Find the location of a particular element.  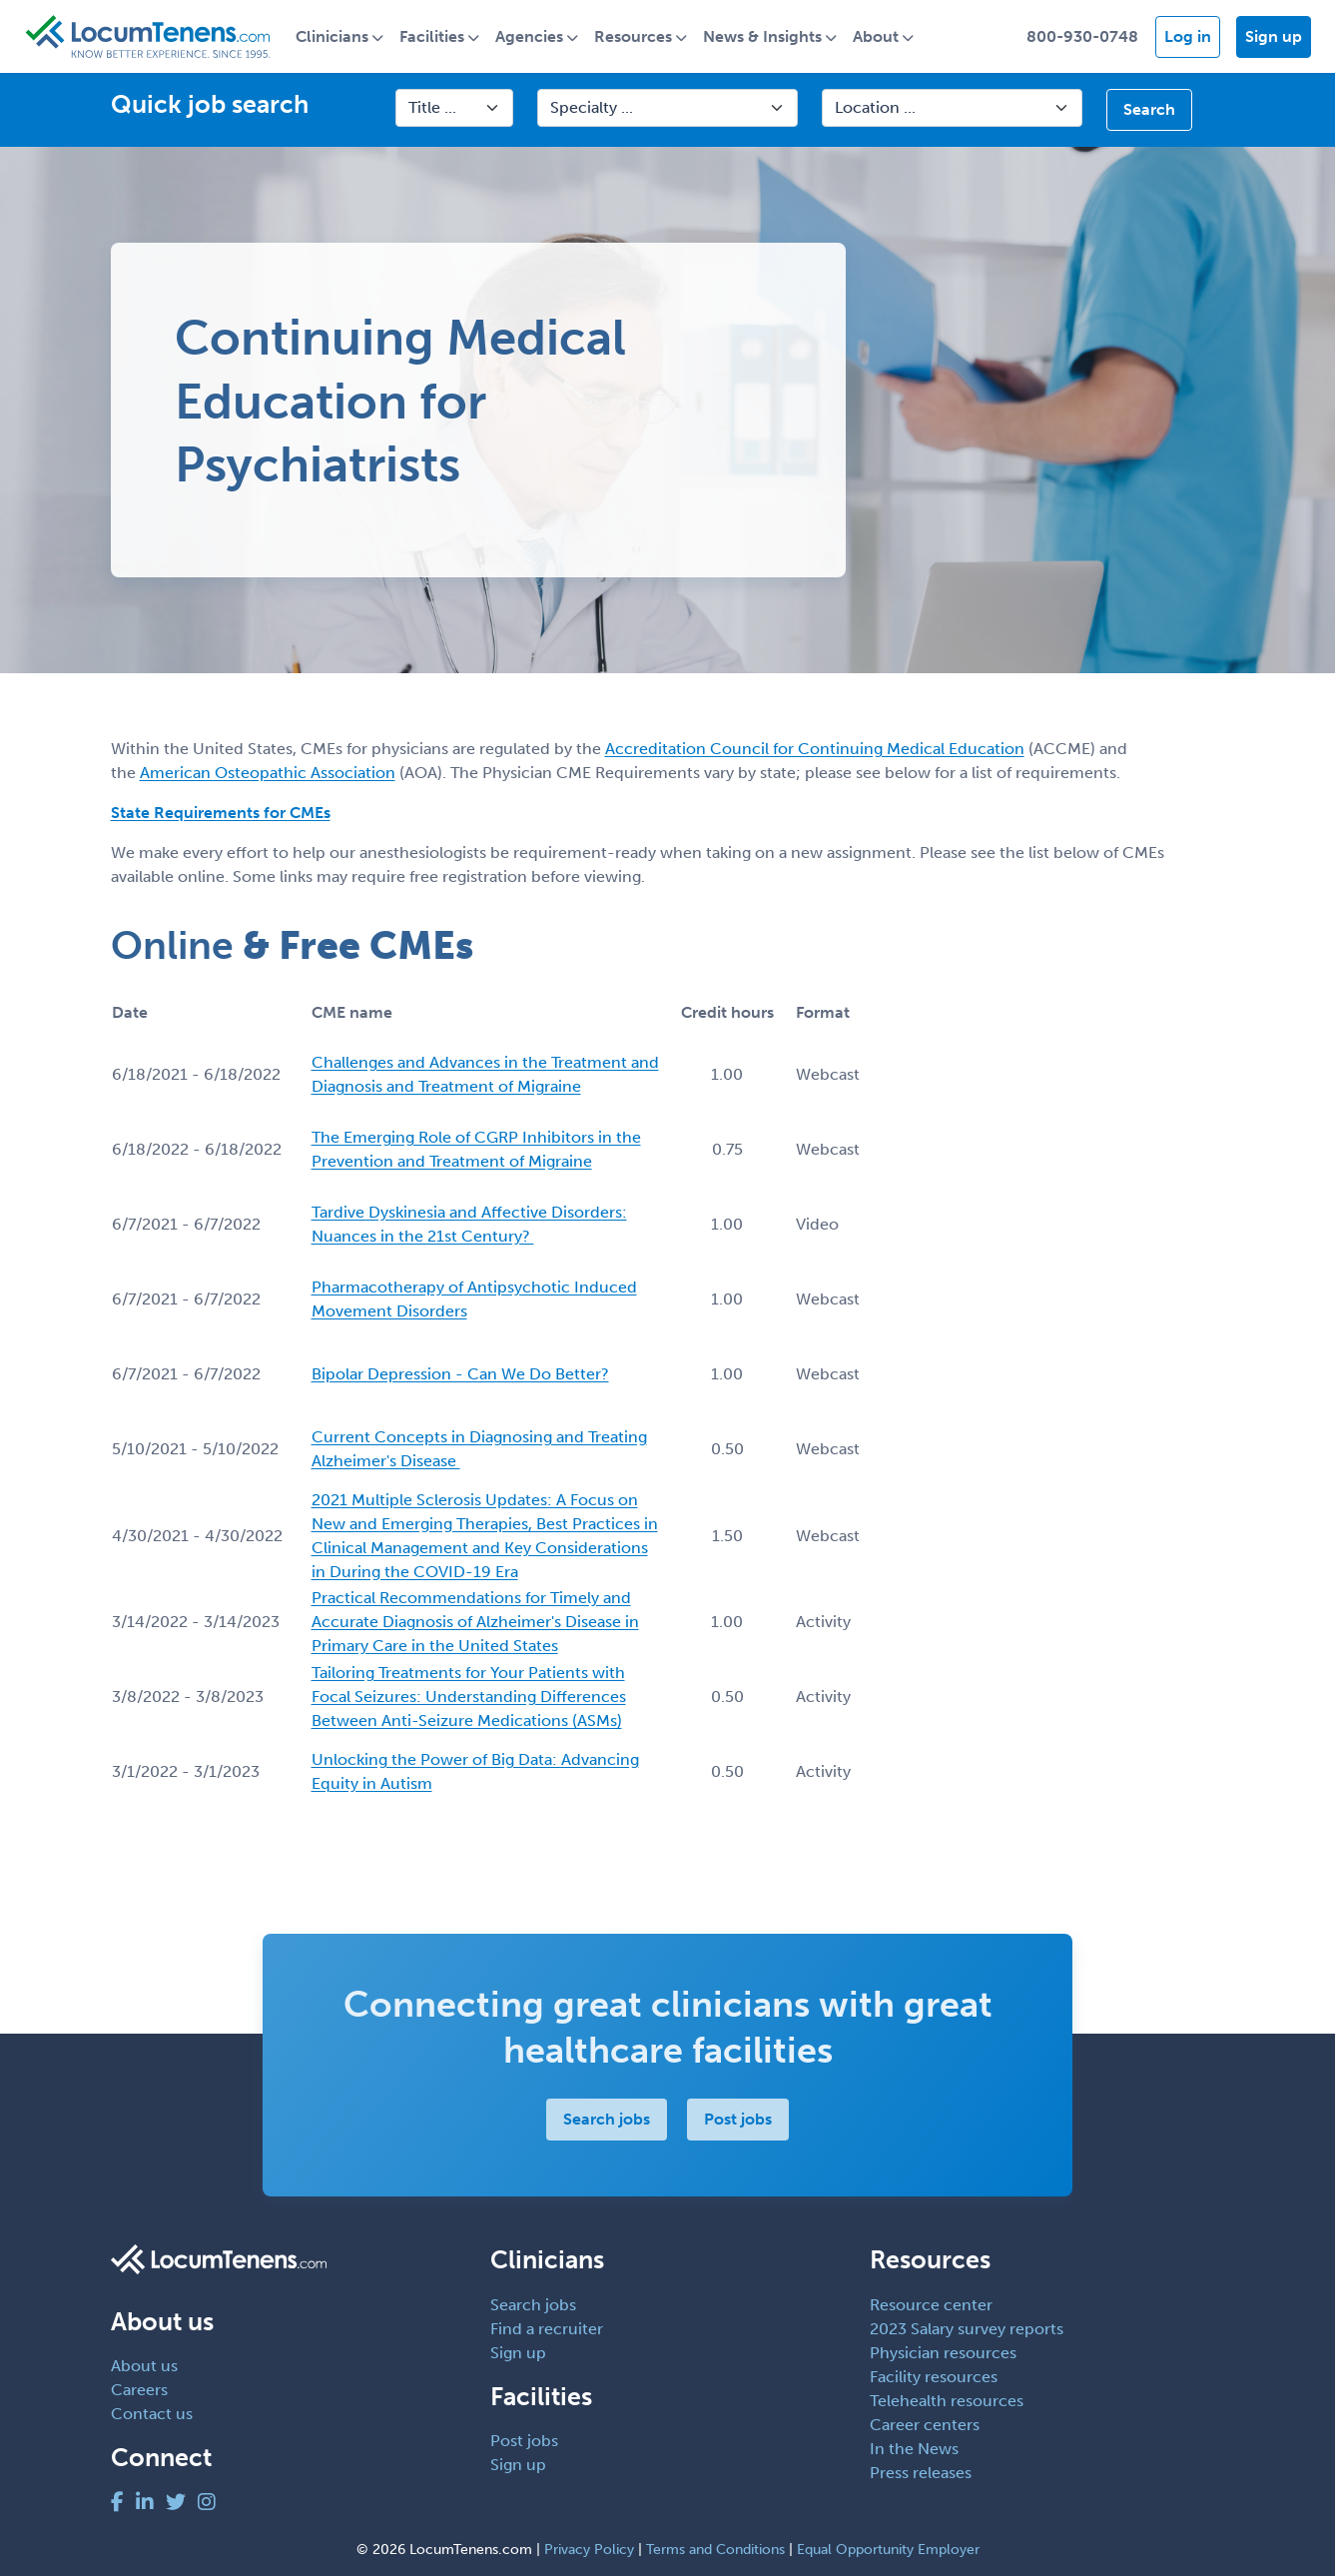

Equal Opportunity Employer is located at coordinates (888, 2549).